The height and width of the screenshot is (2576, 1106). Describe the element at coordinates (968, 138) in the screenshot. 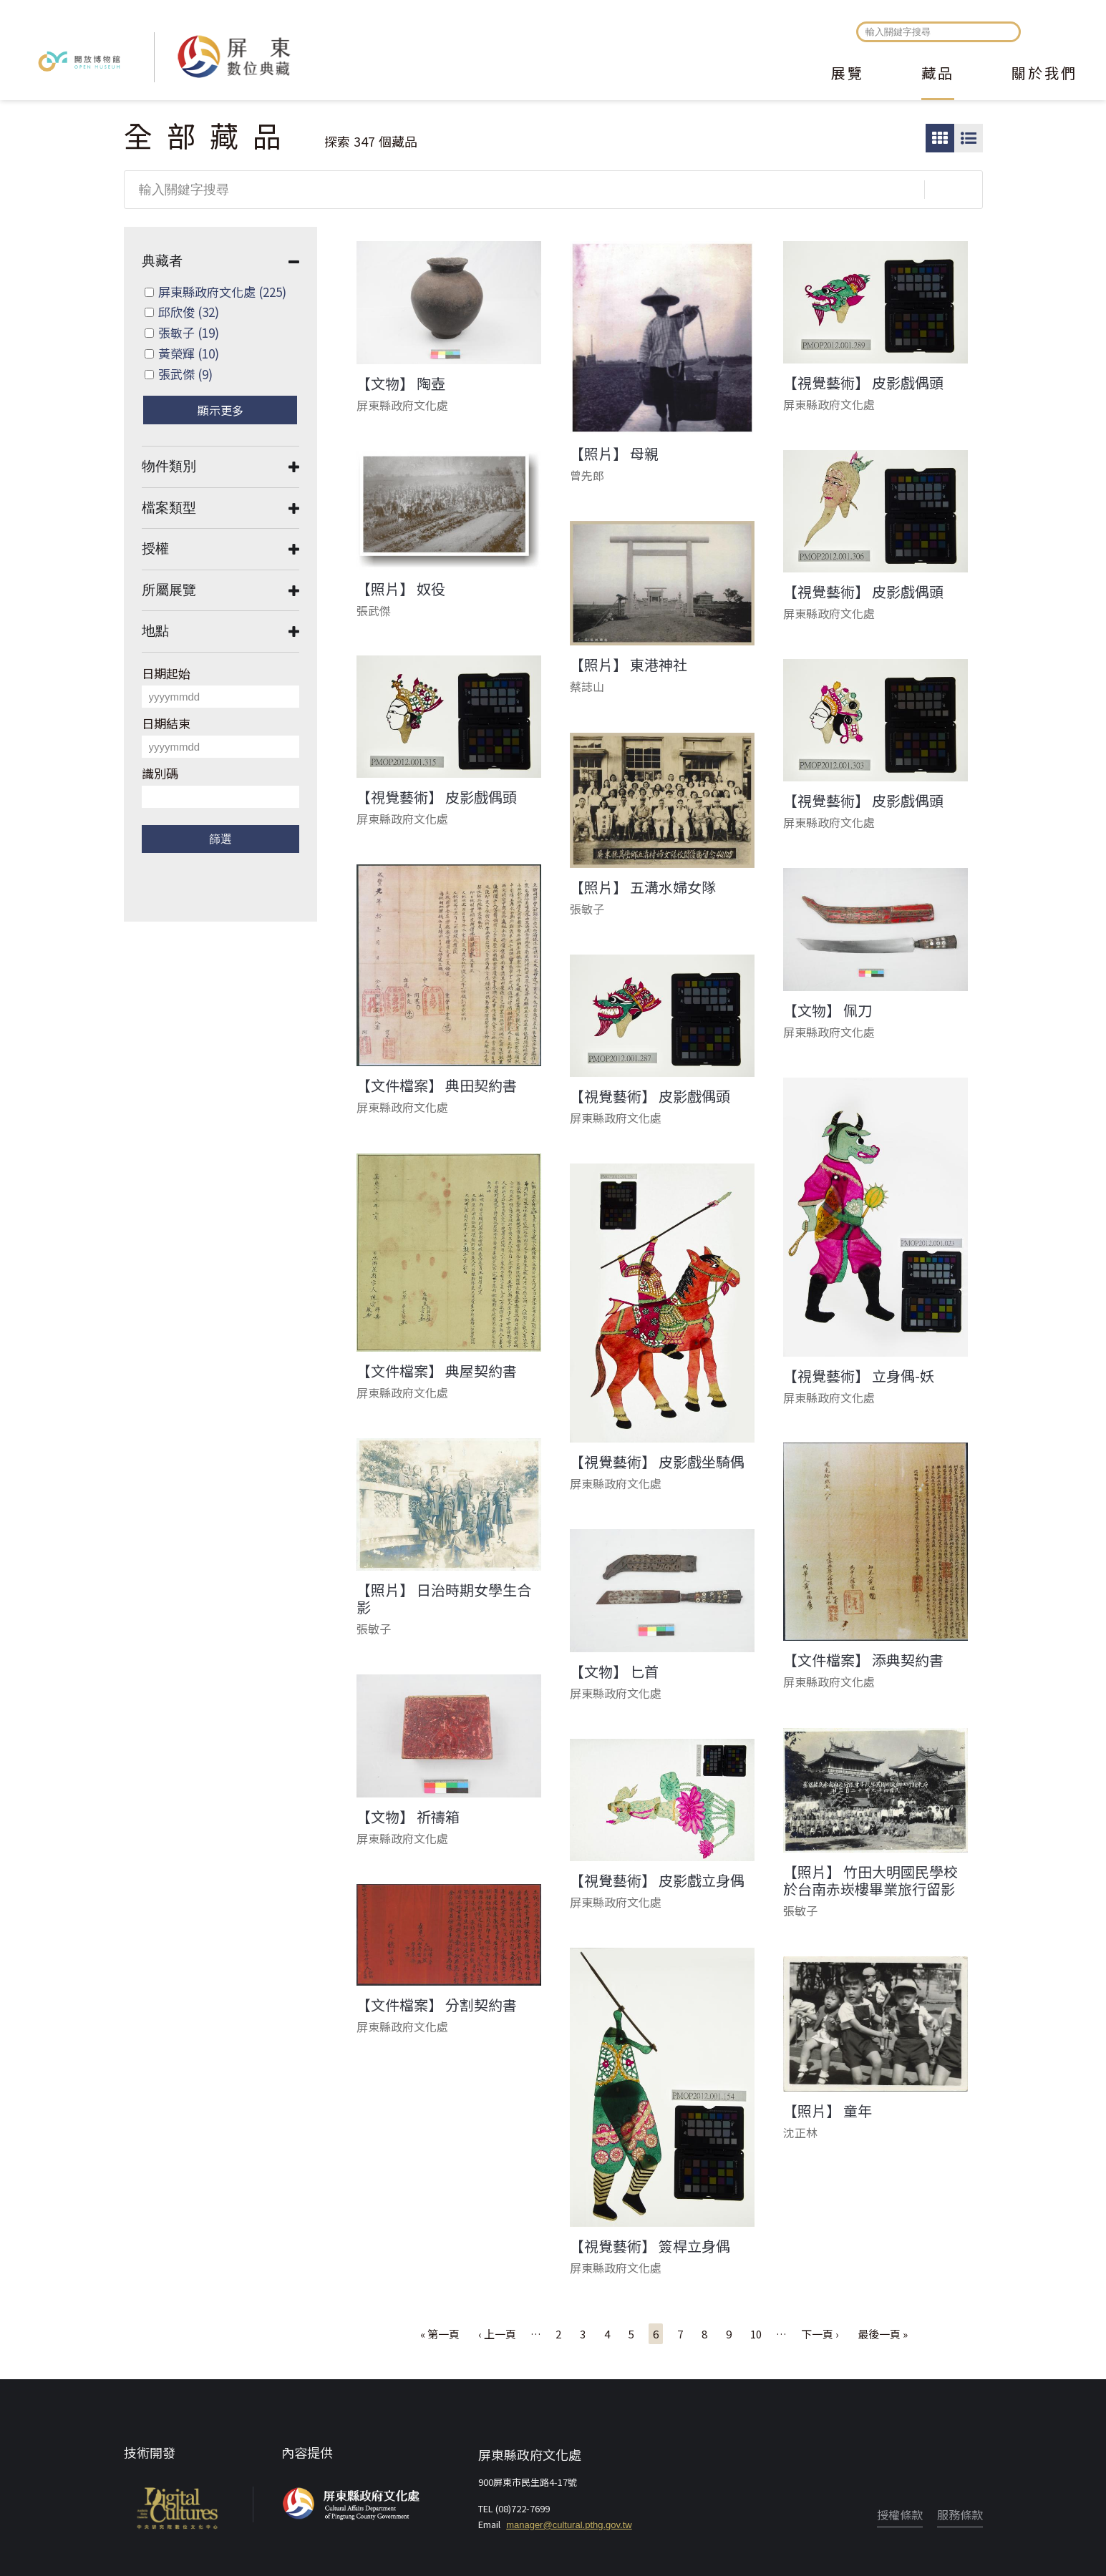

I see `圖文瀏覽模式` at that location.